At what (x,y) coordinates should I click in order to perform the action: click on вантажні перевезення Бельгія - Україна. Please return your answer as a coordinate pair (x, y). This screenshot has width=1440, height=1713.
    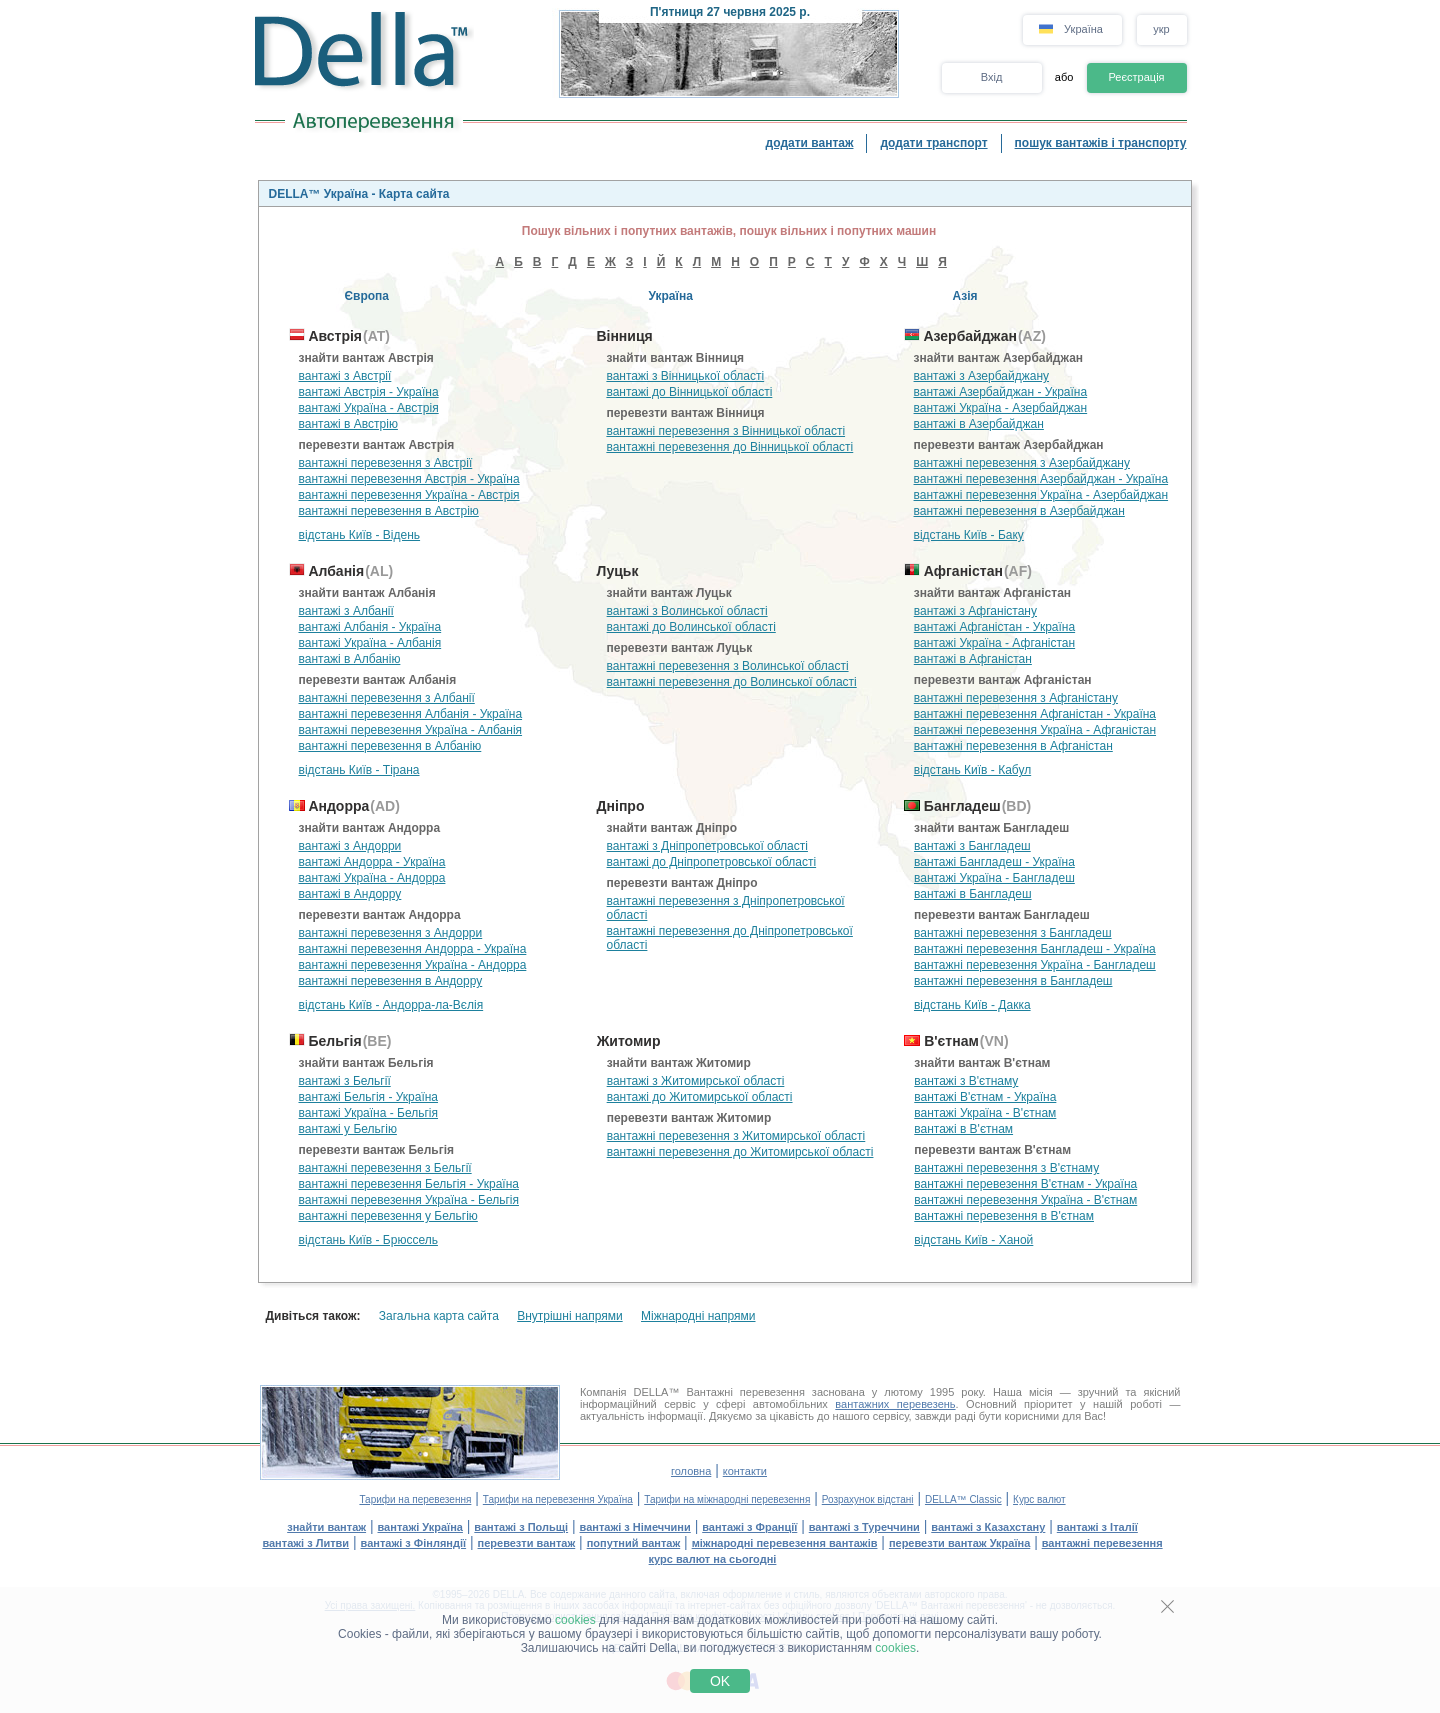
    Looking at the image, I should click on (409, 1184).